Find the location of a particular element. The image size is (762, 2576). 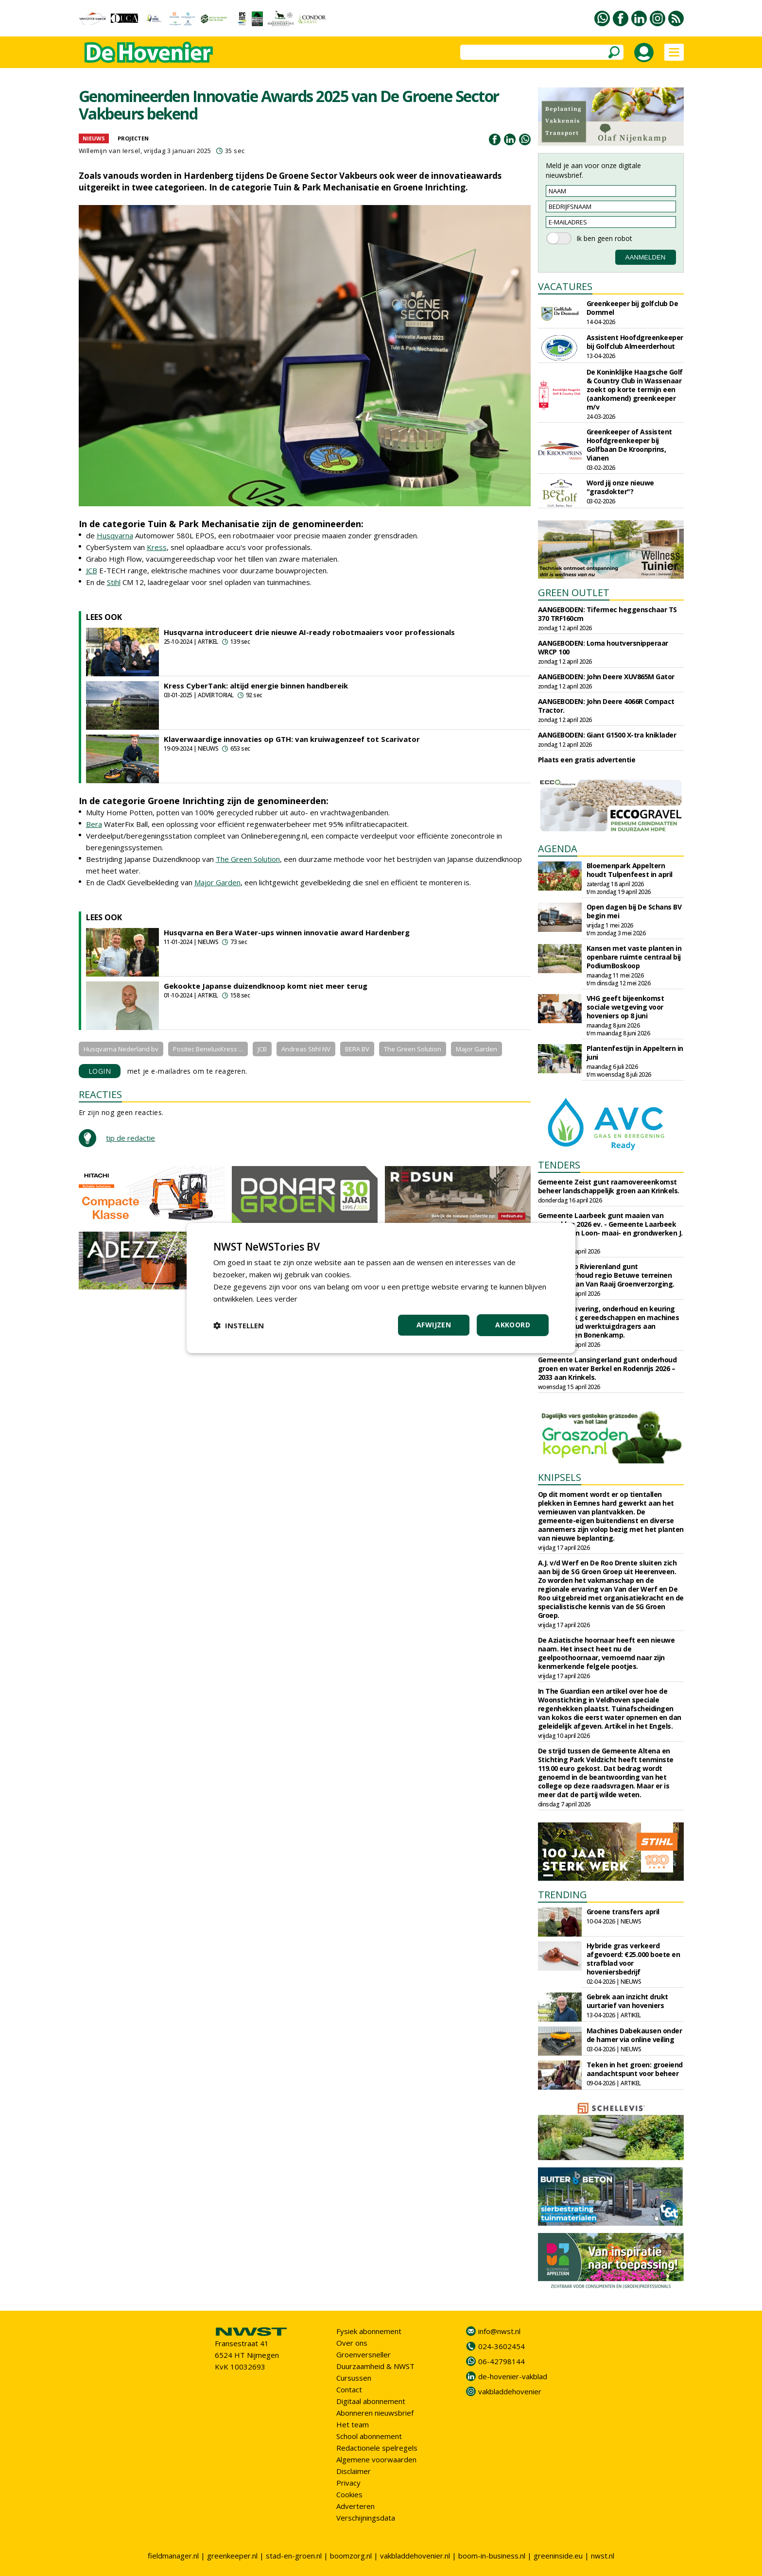

LOGIN is located at coordinates (99, 1071).